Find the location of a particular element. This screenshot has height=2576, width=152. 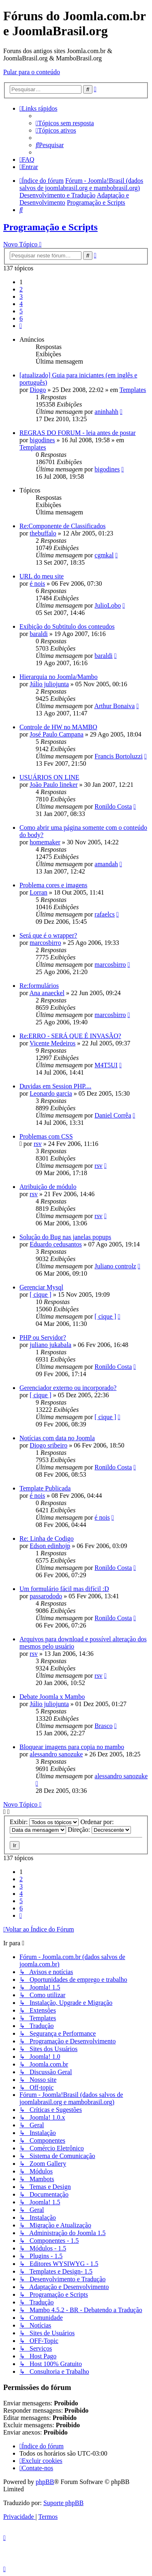

Diogo is located at coordinates (38, 389).